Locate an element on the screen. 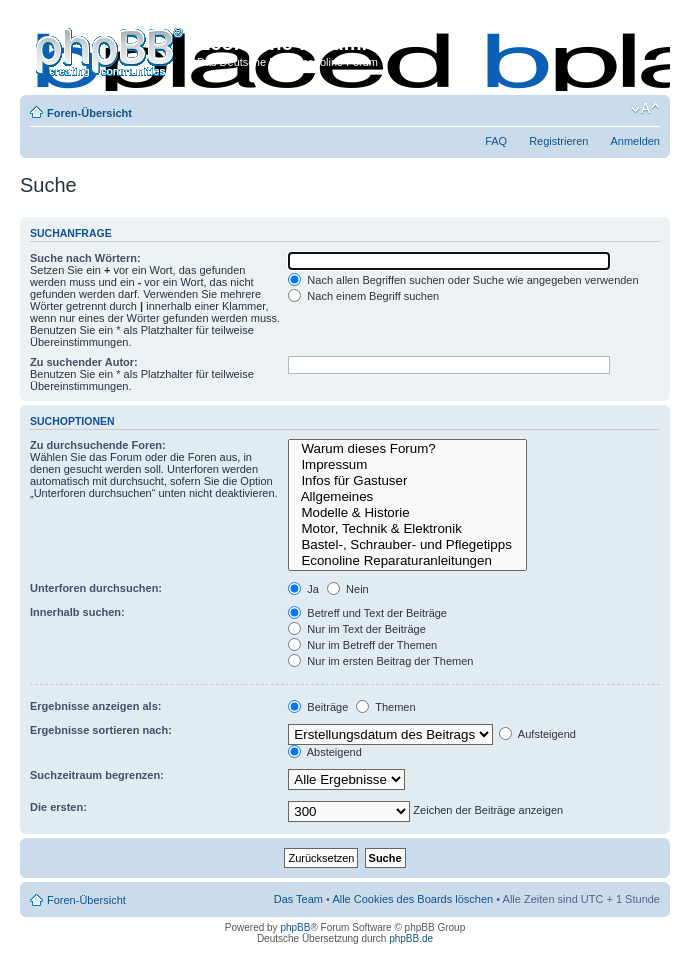  phpBB.de is located at coordinates (411, 938).